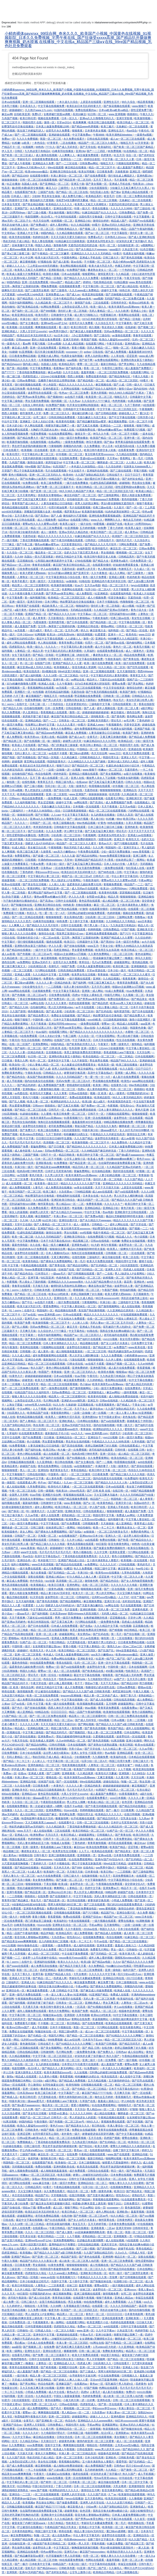 The image size is (157, 2576). What do you see at coordinates (73, 2346) in the screenshot?
I see `国产高潮又爽又无遮挡又免费` at bounding box center [73, 2346].